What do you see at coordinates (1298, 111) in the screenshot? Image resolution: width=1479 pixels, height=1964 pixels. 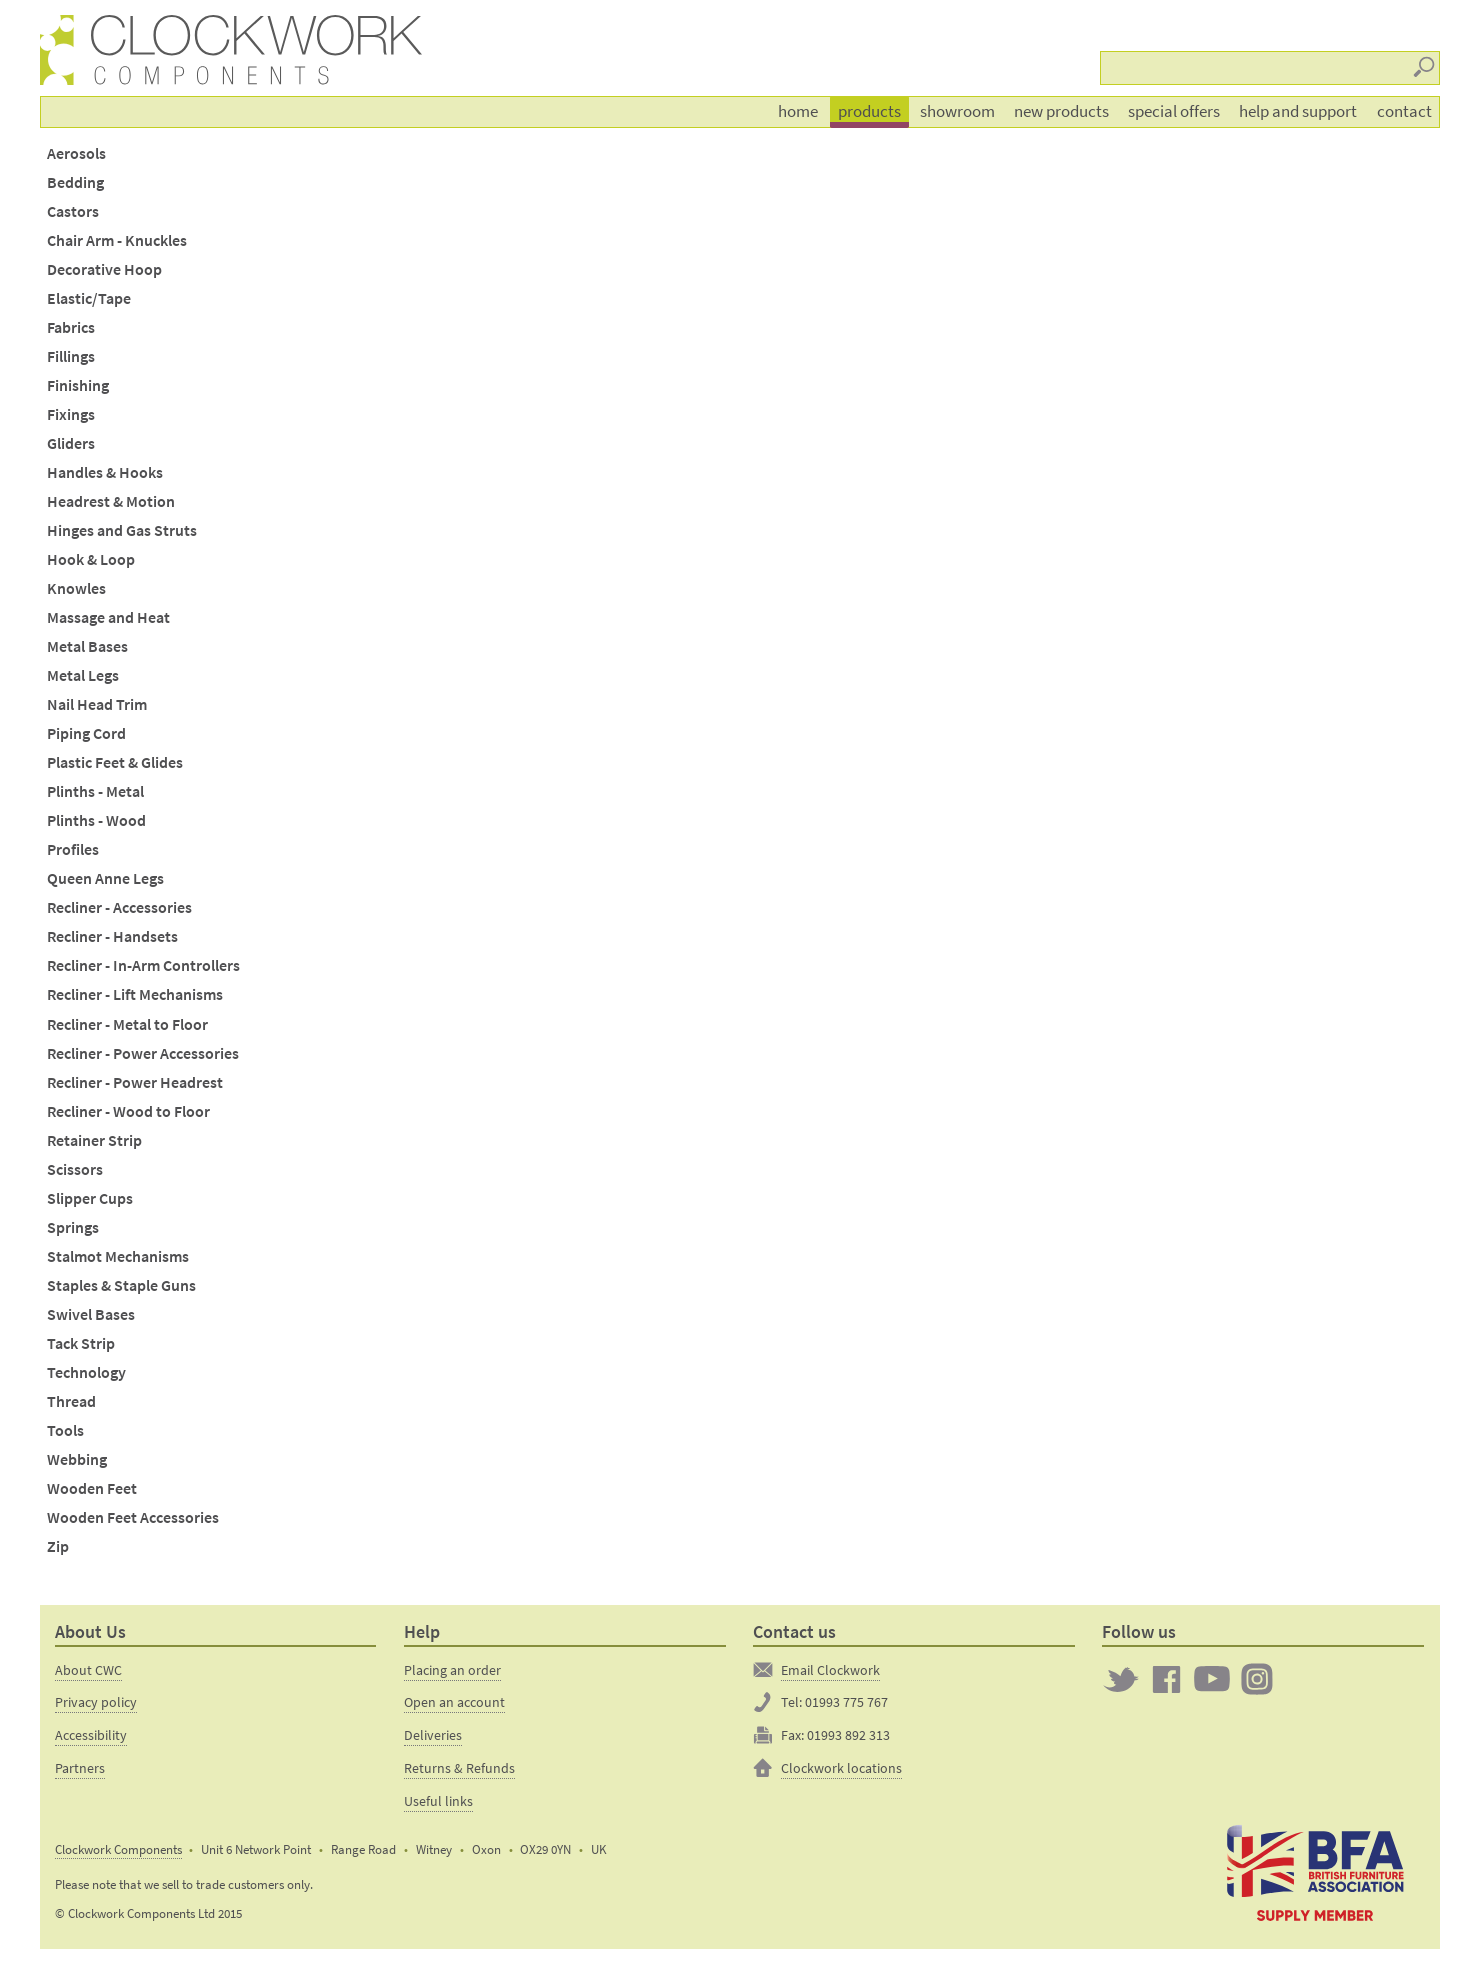 I see `Help and support` at bounding box center [1298, 111].